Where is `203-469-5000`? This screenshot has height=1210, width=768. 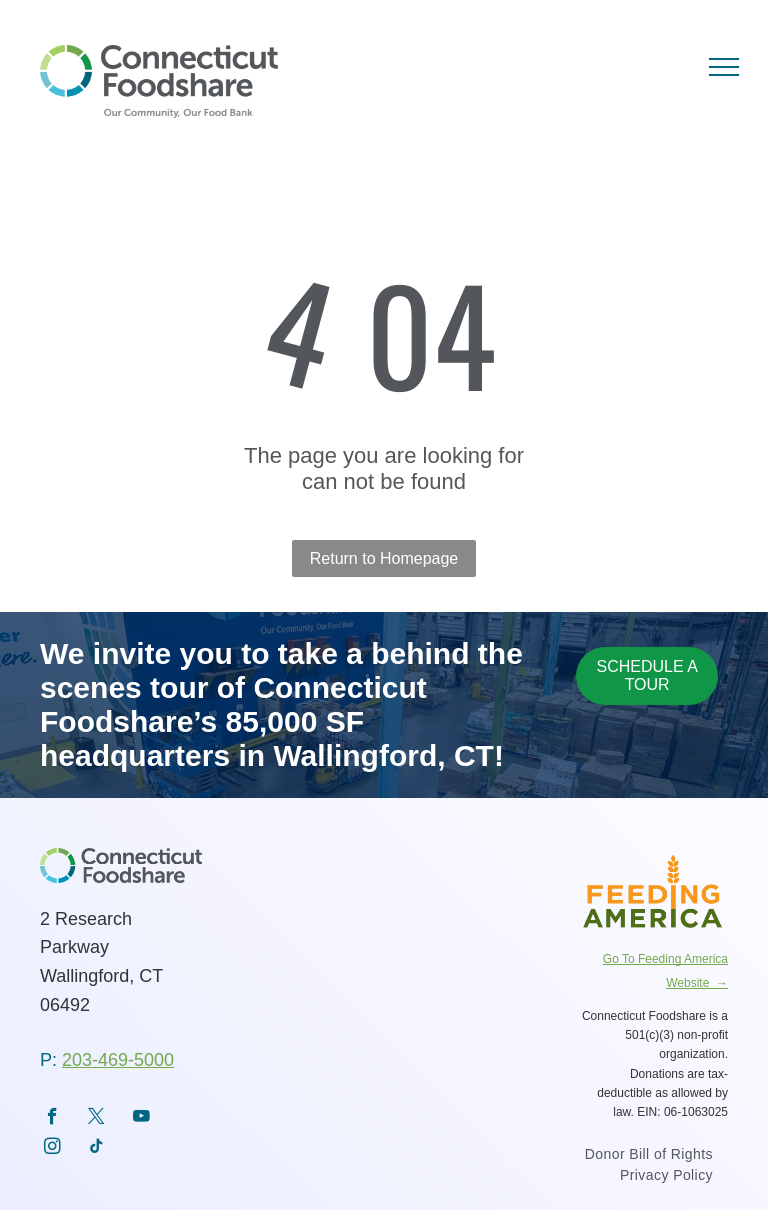
203-469-5000 is located at coordinates (118, 1060).